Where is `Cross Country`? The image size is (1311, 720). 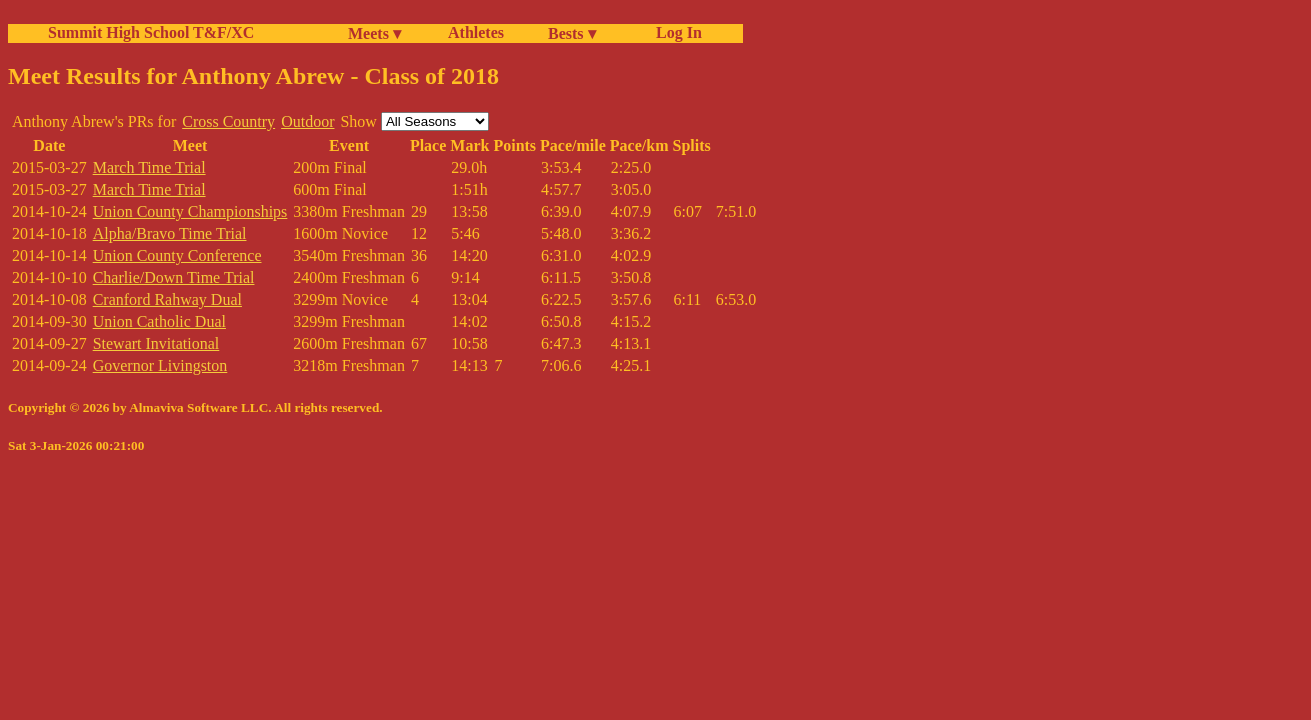 Cross Country is located at coordinates (228, 121).